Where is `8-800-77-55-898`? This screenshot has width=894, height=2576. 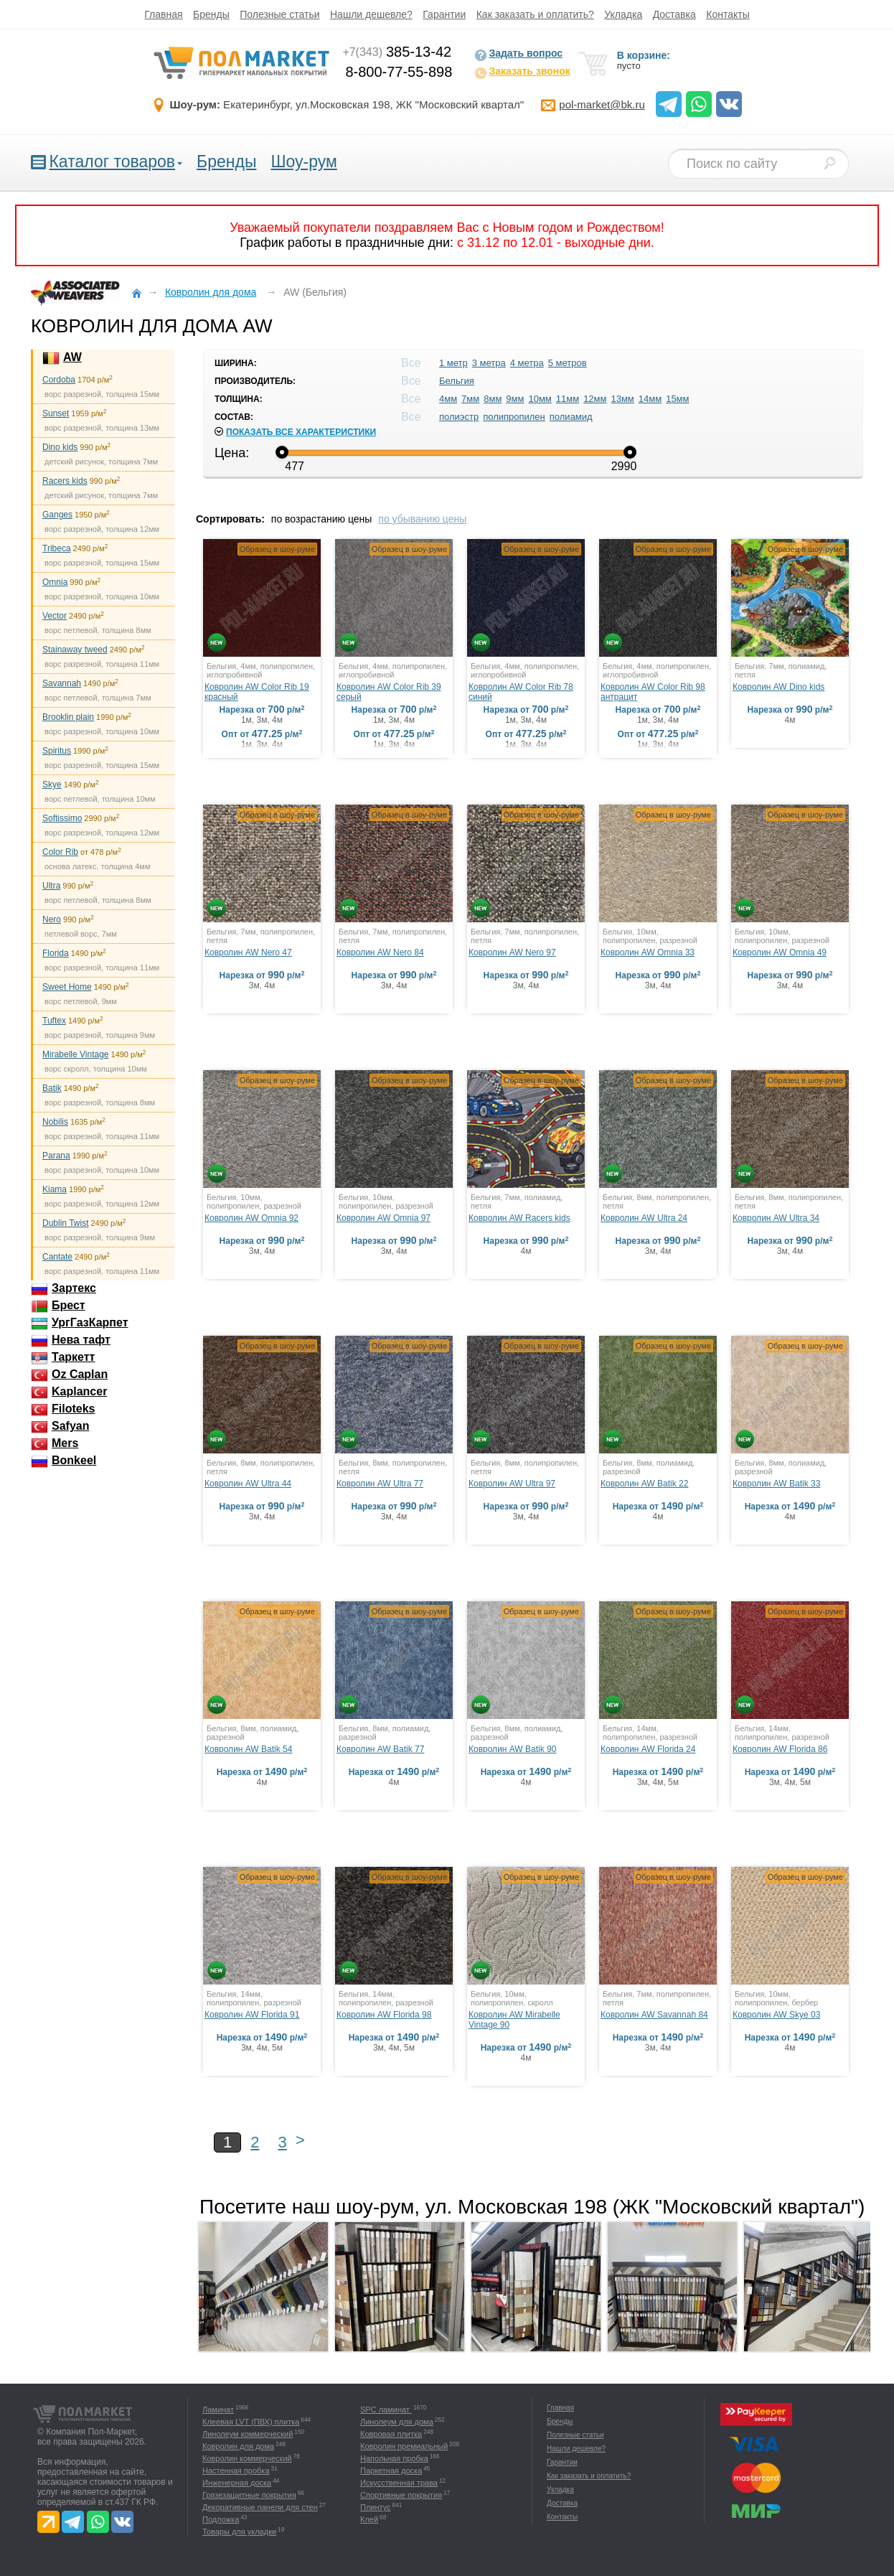
8-800-77-55-898 is located at coordinates (398, 72).